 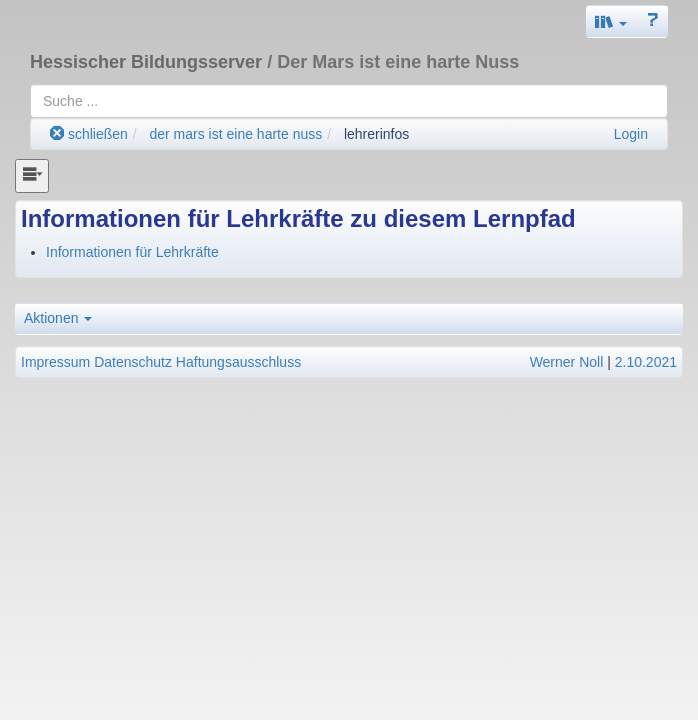 What do you see at coordinates (646, 362) in the screenshot?
I see `2.10.2021` at bounding box center [646, 362].